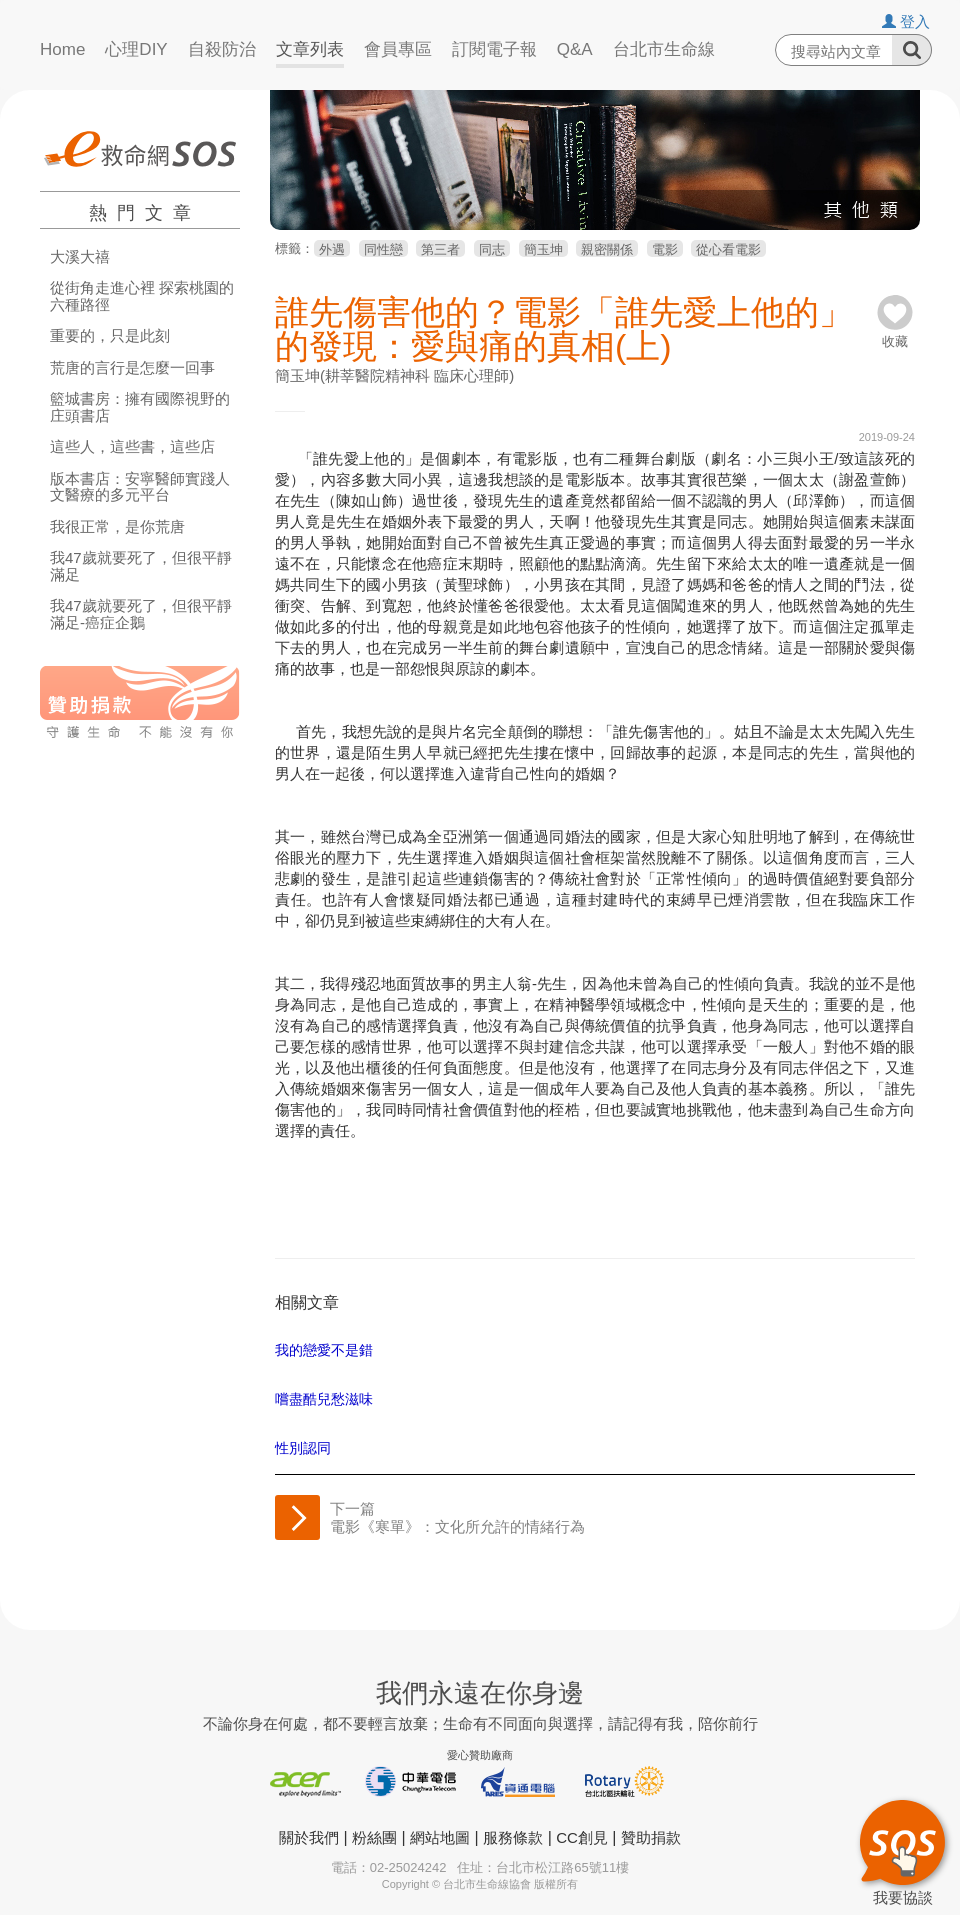 The height and width of the screenshot is (1915, 960). What do you see at coordinates (513, 1837) in the screenshot?
I see `服務條款` at bounding box center [513, 1837].